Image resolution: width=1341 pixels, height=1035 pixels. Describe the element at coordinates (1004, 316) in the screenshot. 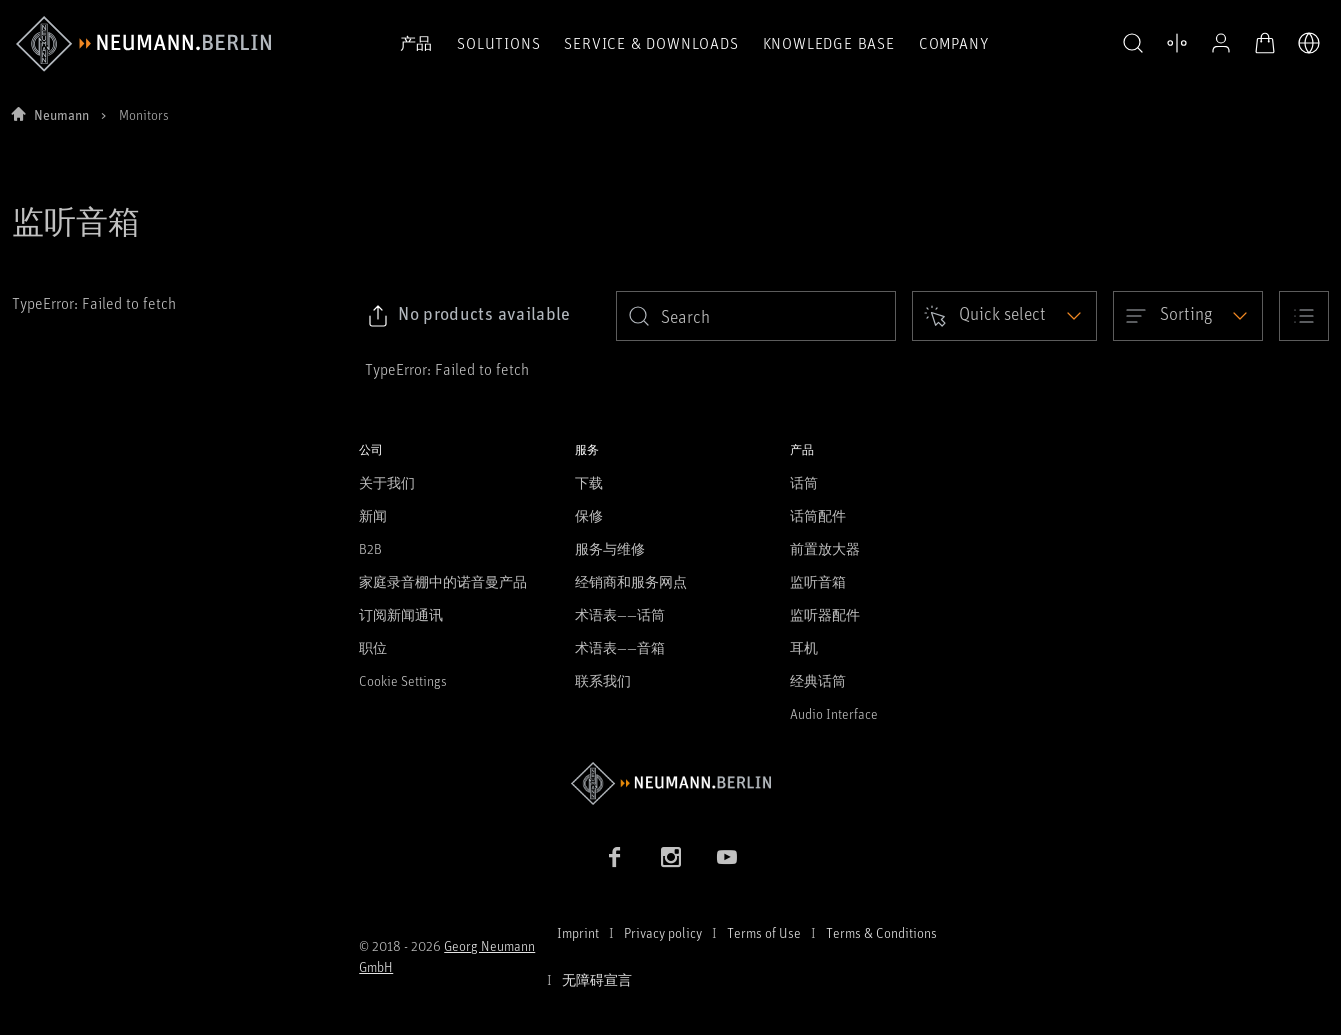

I see `[Open dropdown]` at that location.